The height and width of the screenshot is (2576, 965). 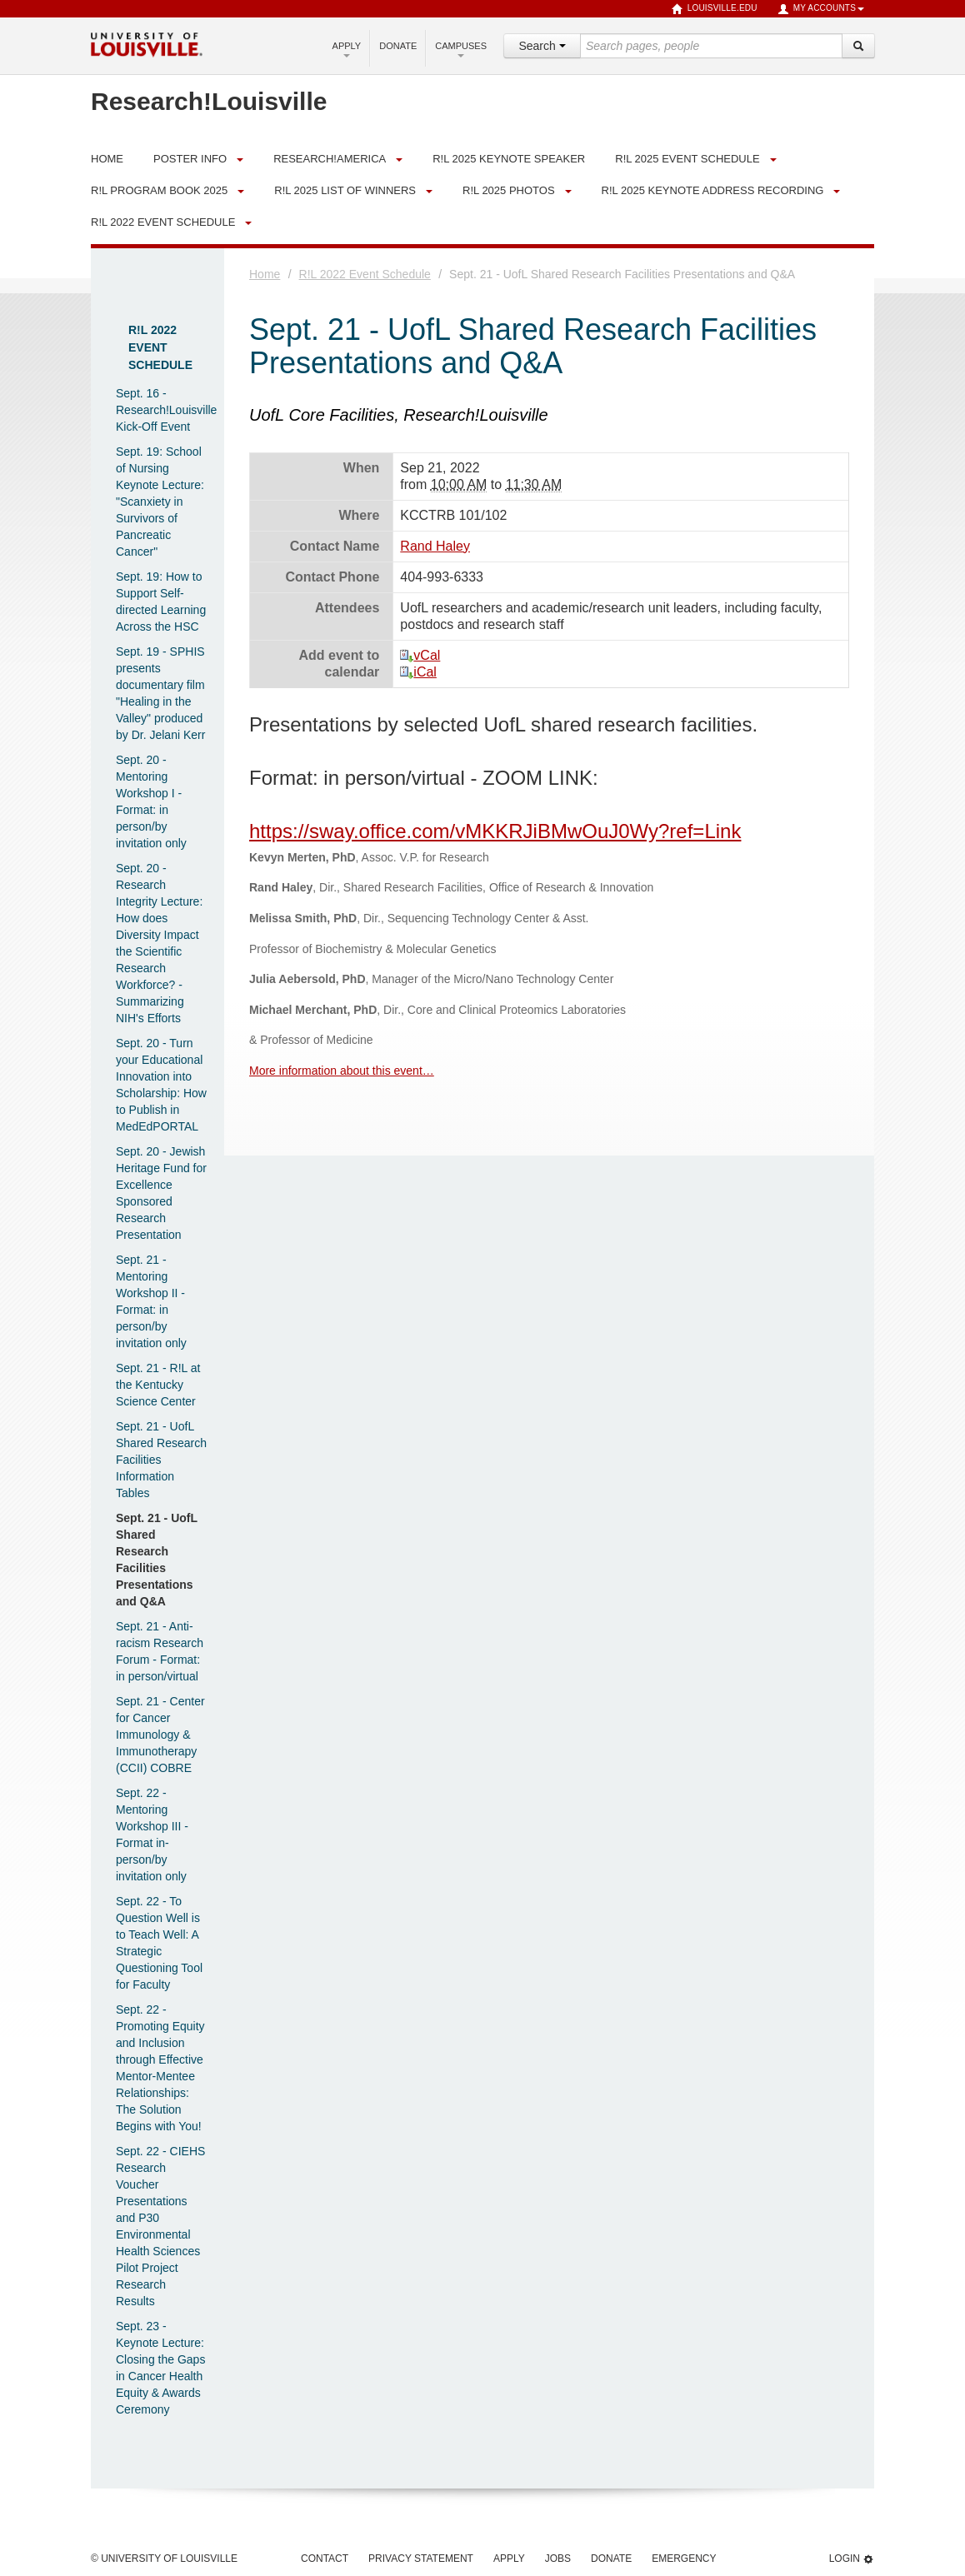 I want to click on R!L 2025 Keynote Address Recording, so click(x=713, y=190).